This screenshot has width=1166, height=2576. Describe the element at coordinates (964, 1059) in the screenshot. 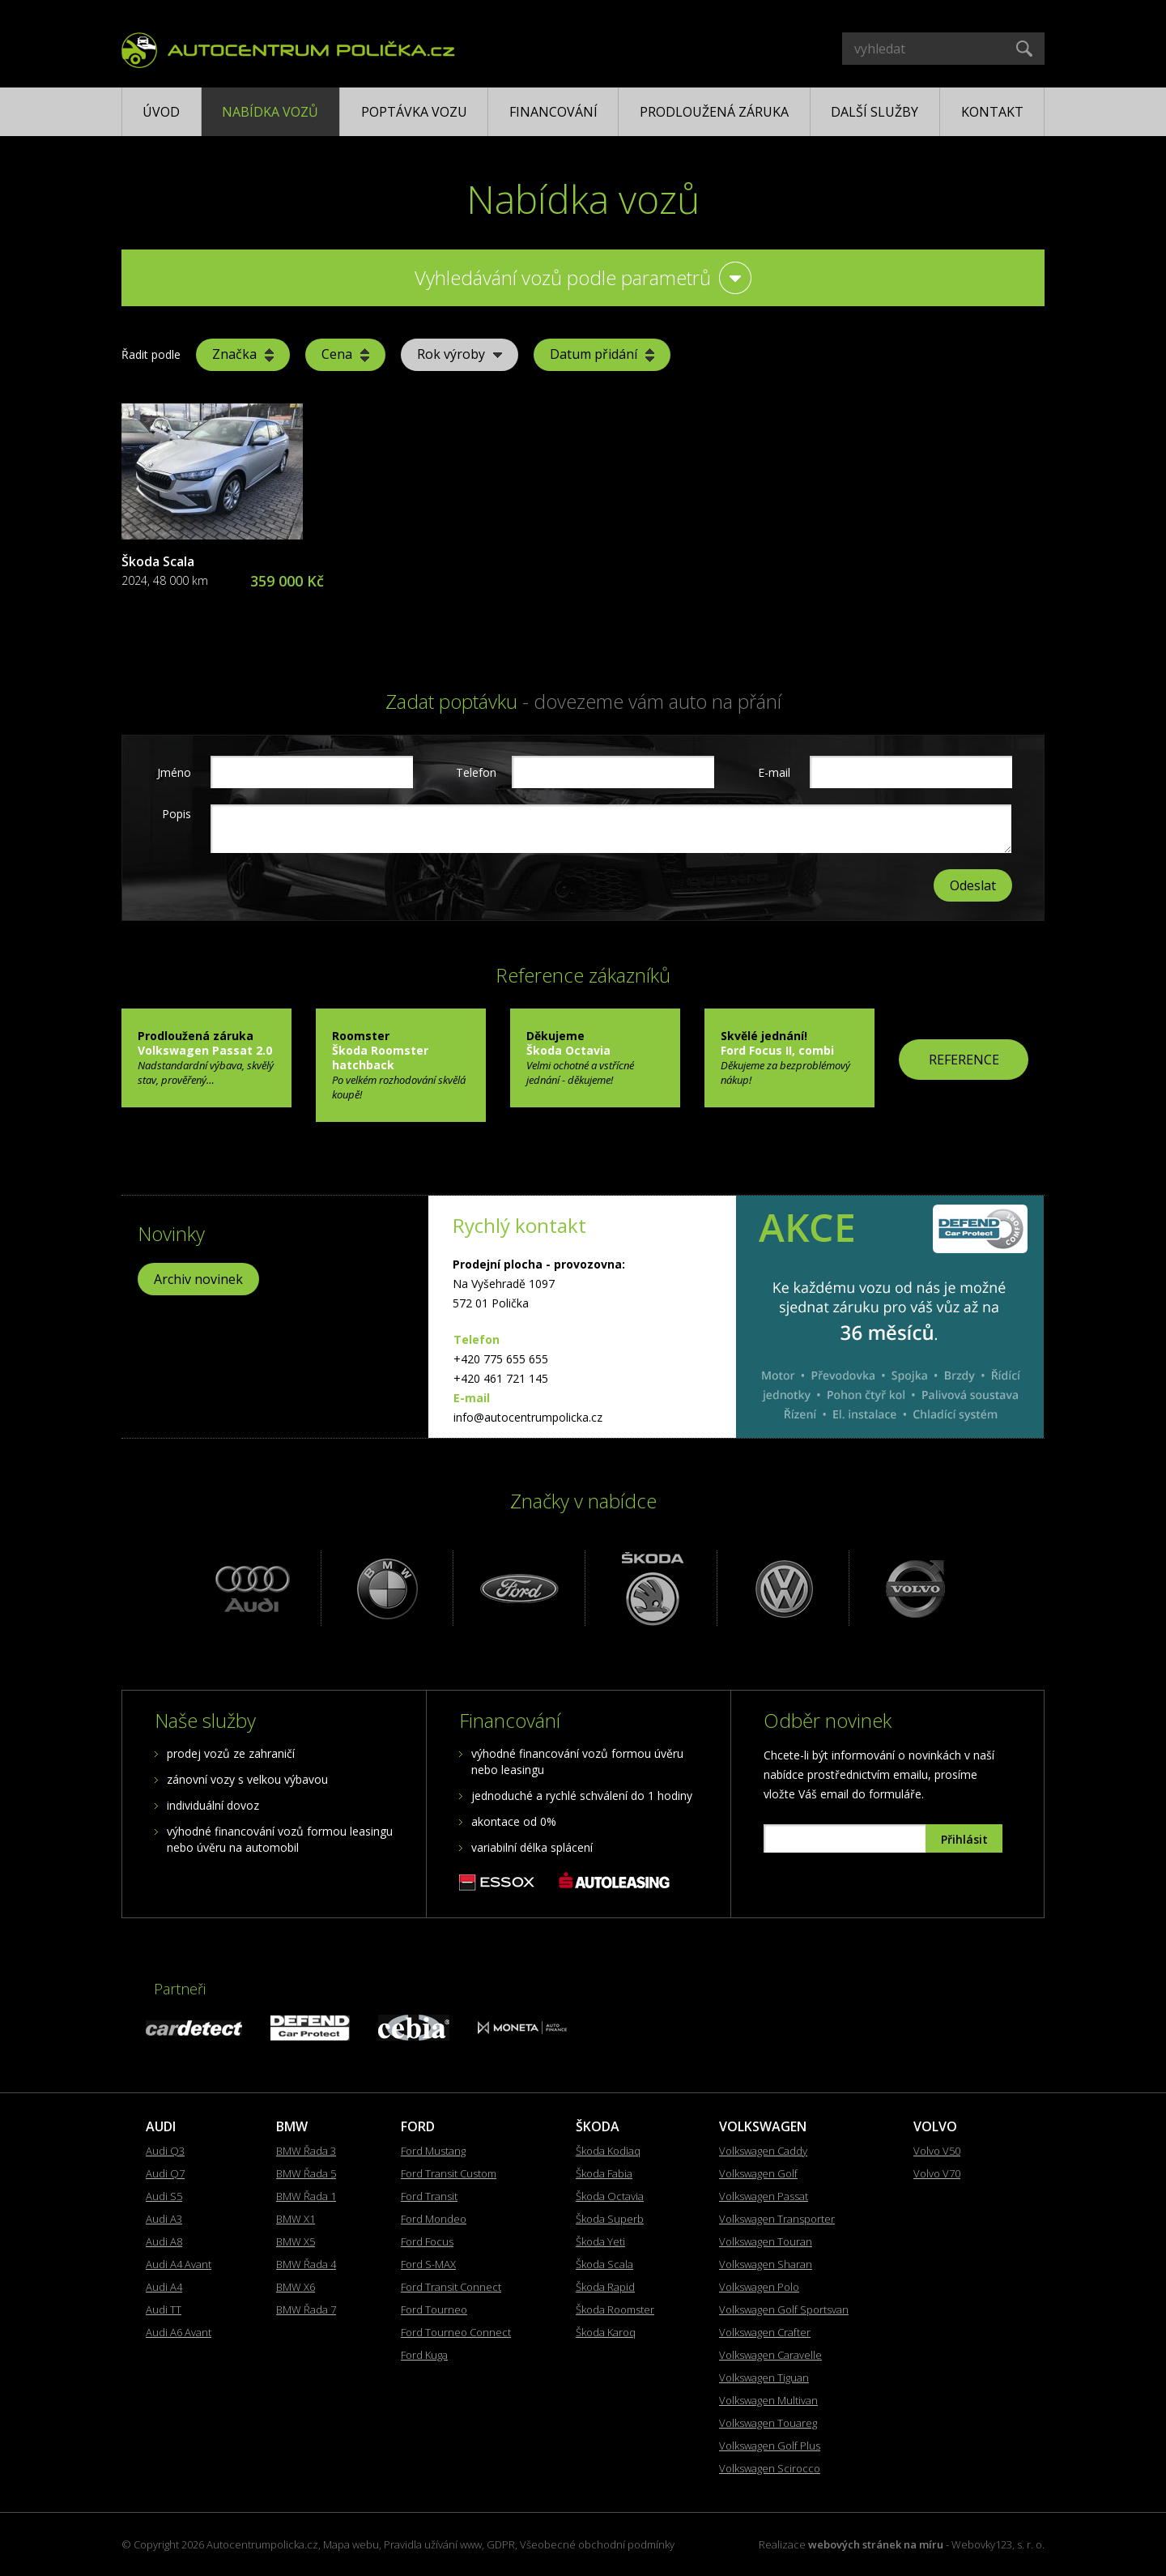

I see `REFERENCE` at that location.